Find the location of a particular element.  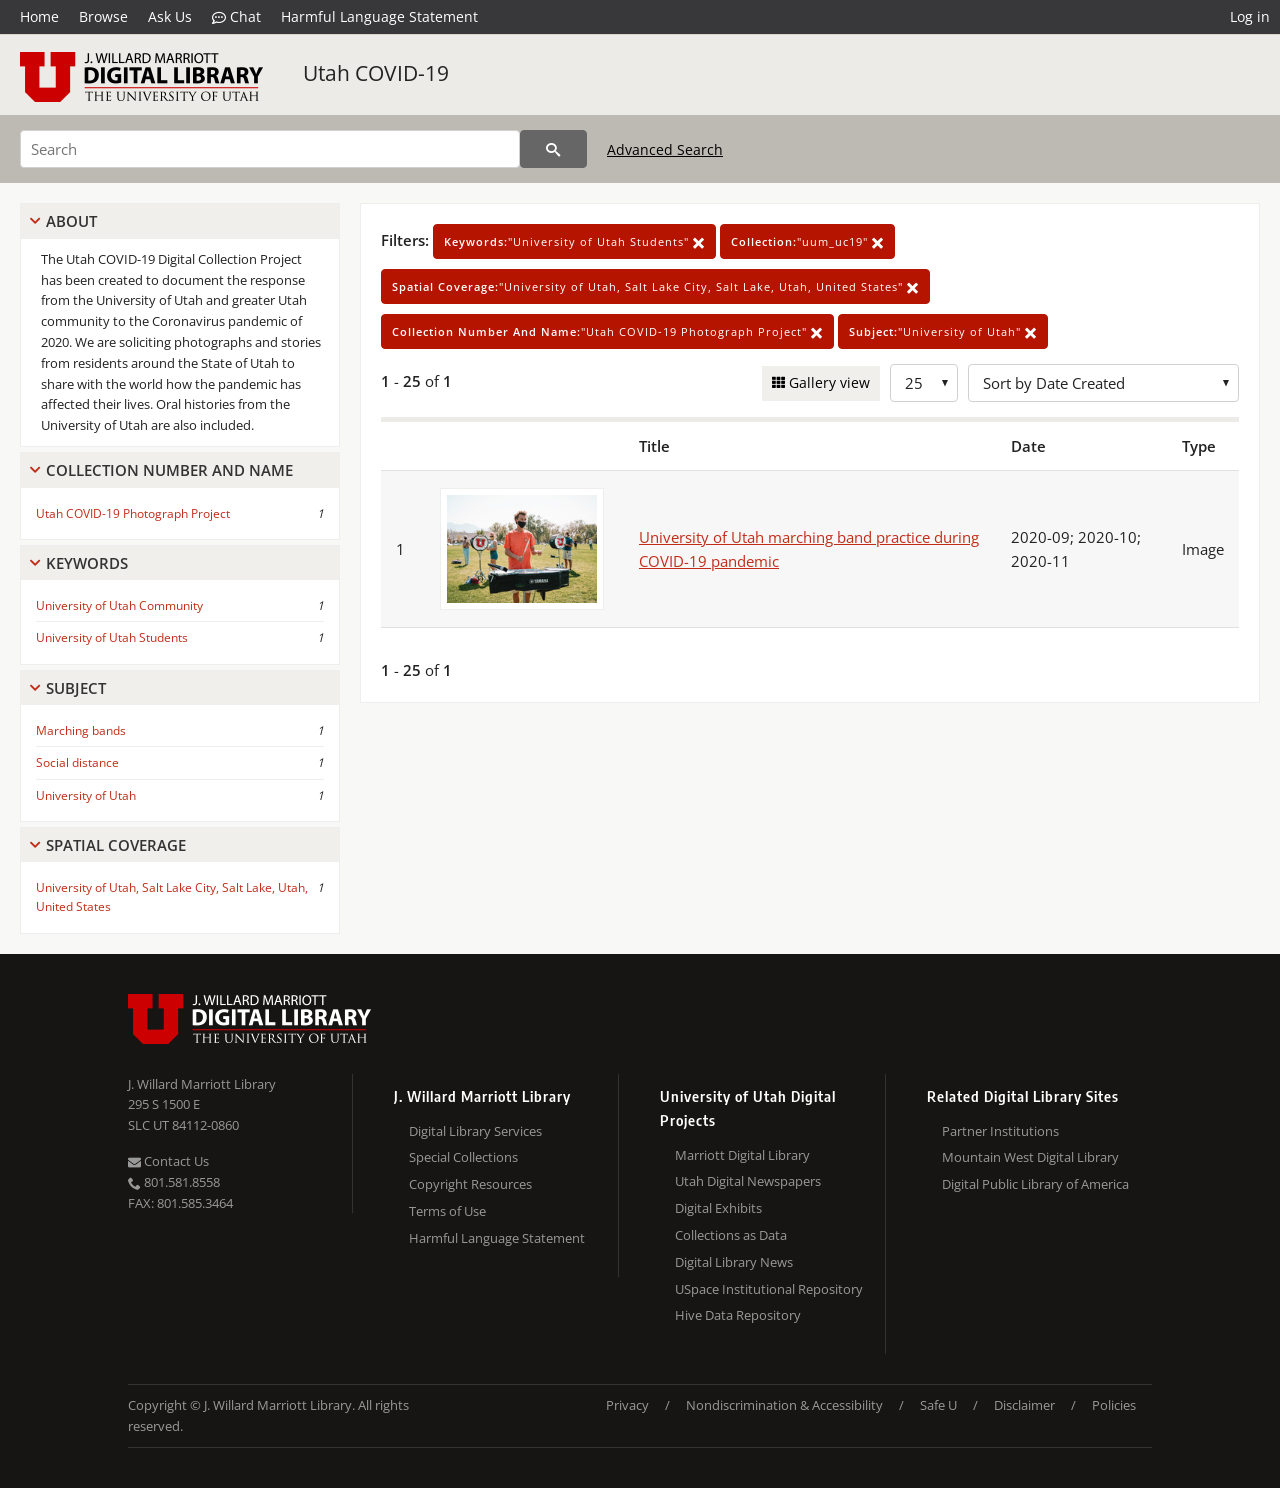

University of Utah Students is located at coordinates (112, 637).